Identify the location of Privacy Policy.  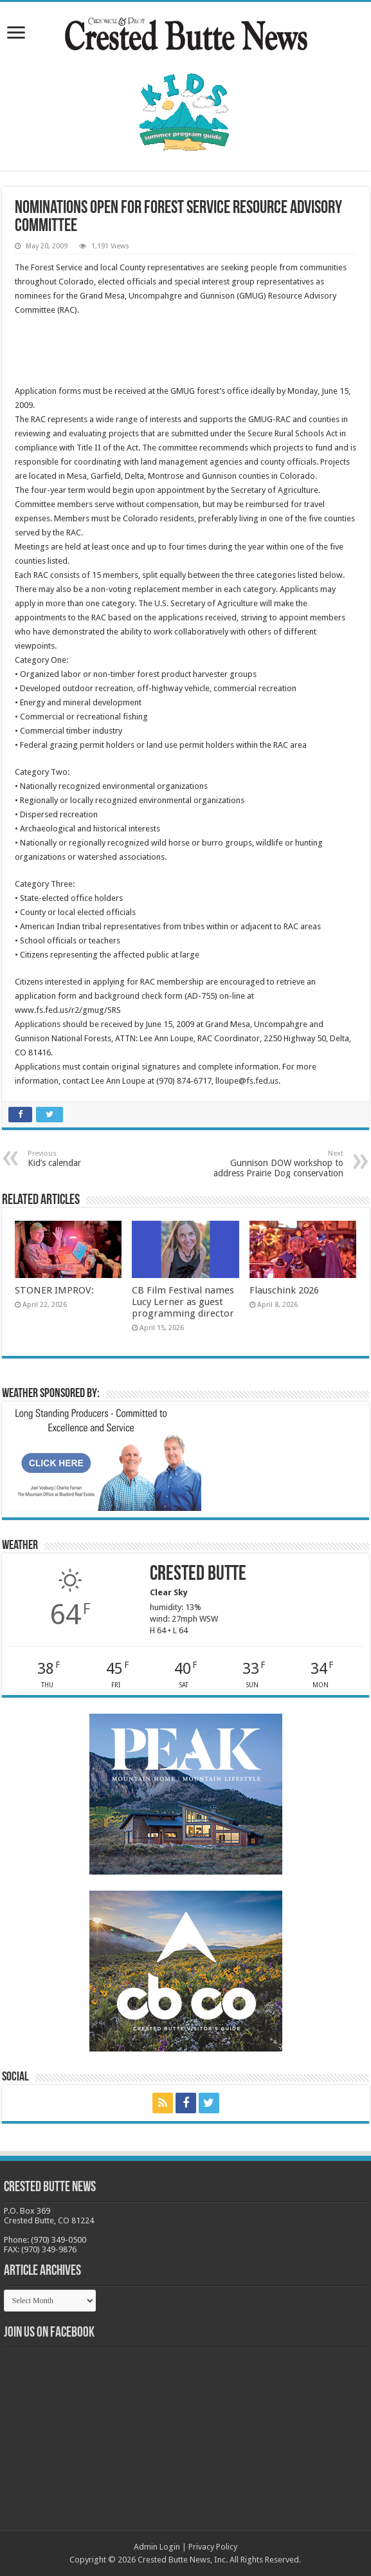
(212, 2547).